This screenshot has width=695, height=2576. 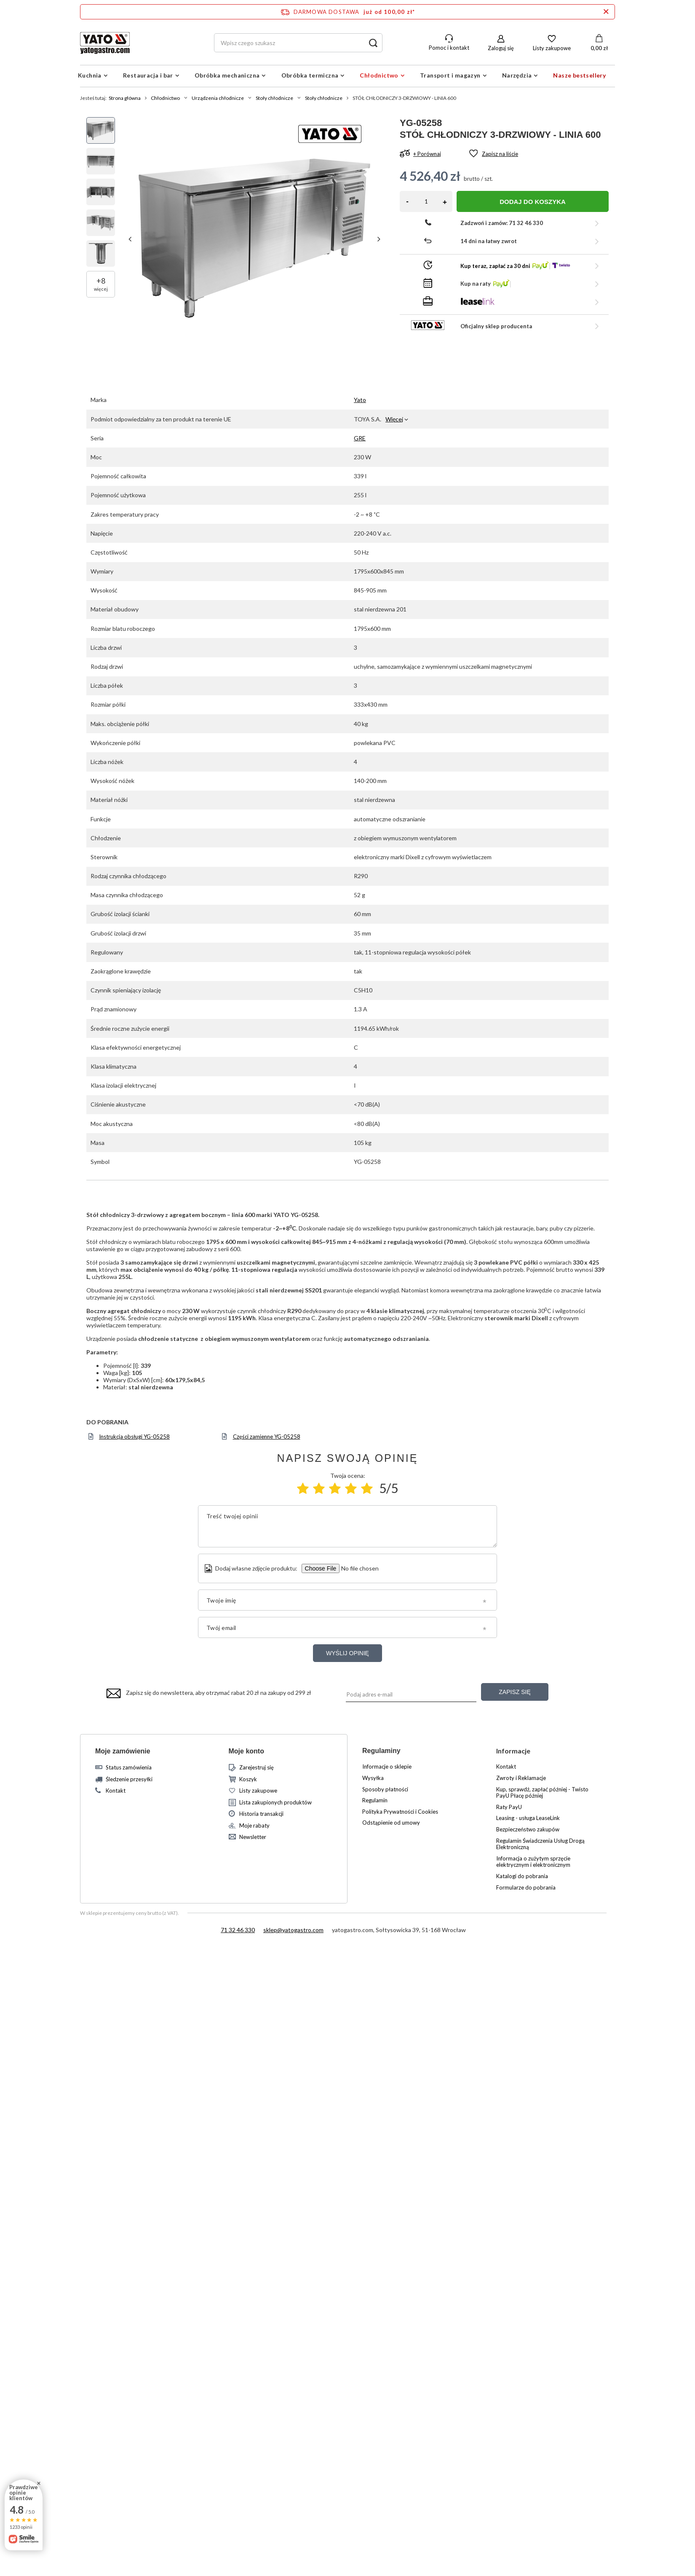 I want to click on Części zamienne YG-05258, so click(x=266, y=1436).